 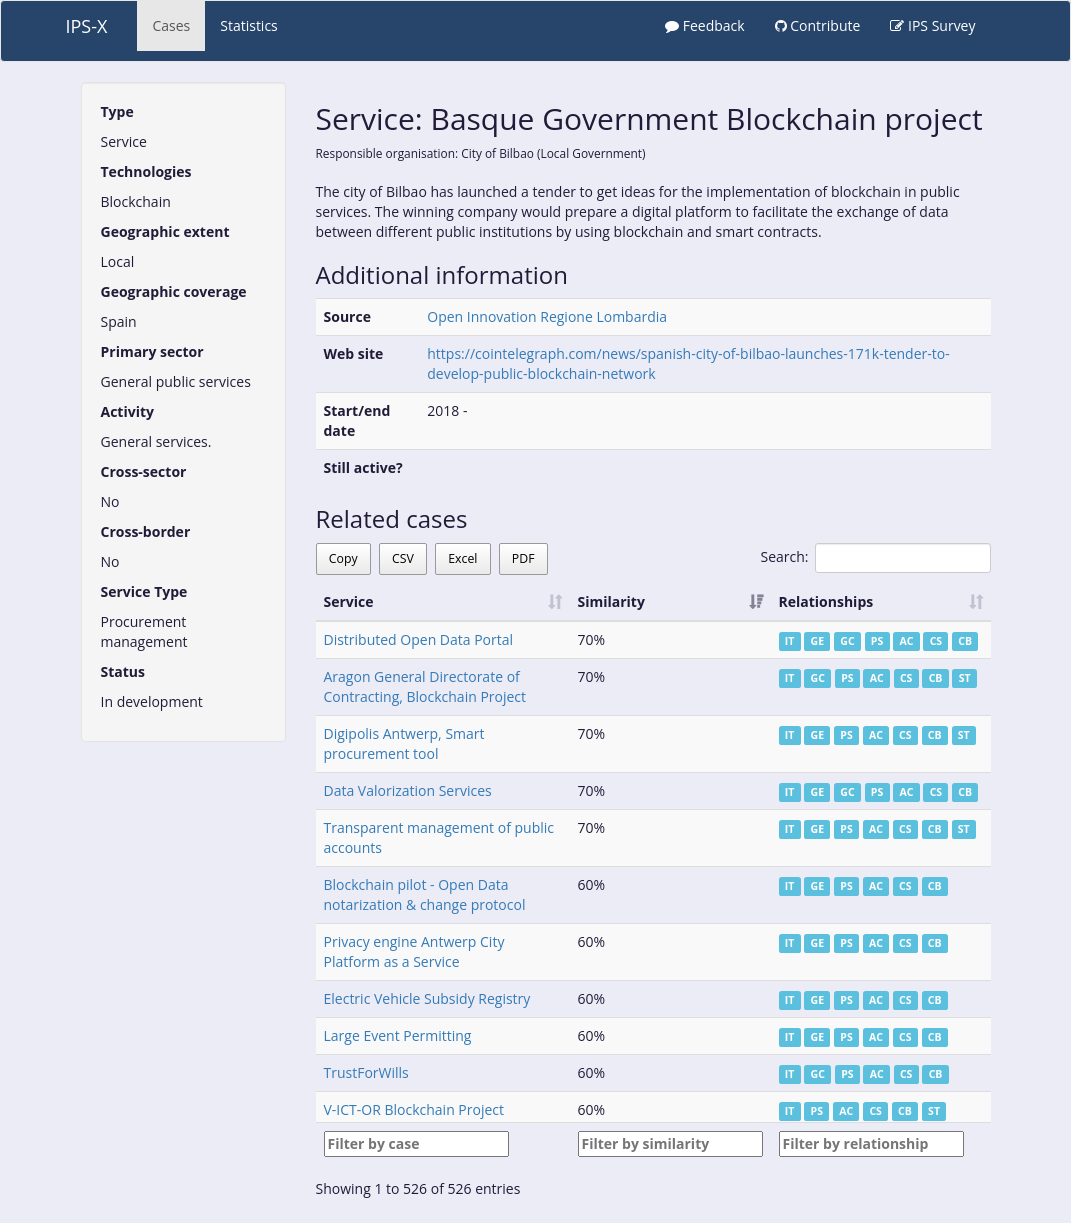 What do you see at coordinates (171, 25) in the screenshot?
I see `Cases` at bounding box center [171, 25].